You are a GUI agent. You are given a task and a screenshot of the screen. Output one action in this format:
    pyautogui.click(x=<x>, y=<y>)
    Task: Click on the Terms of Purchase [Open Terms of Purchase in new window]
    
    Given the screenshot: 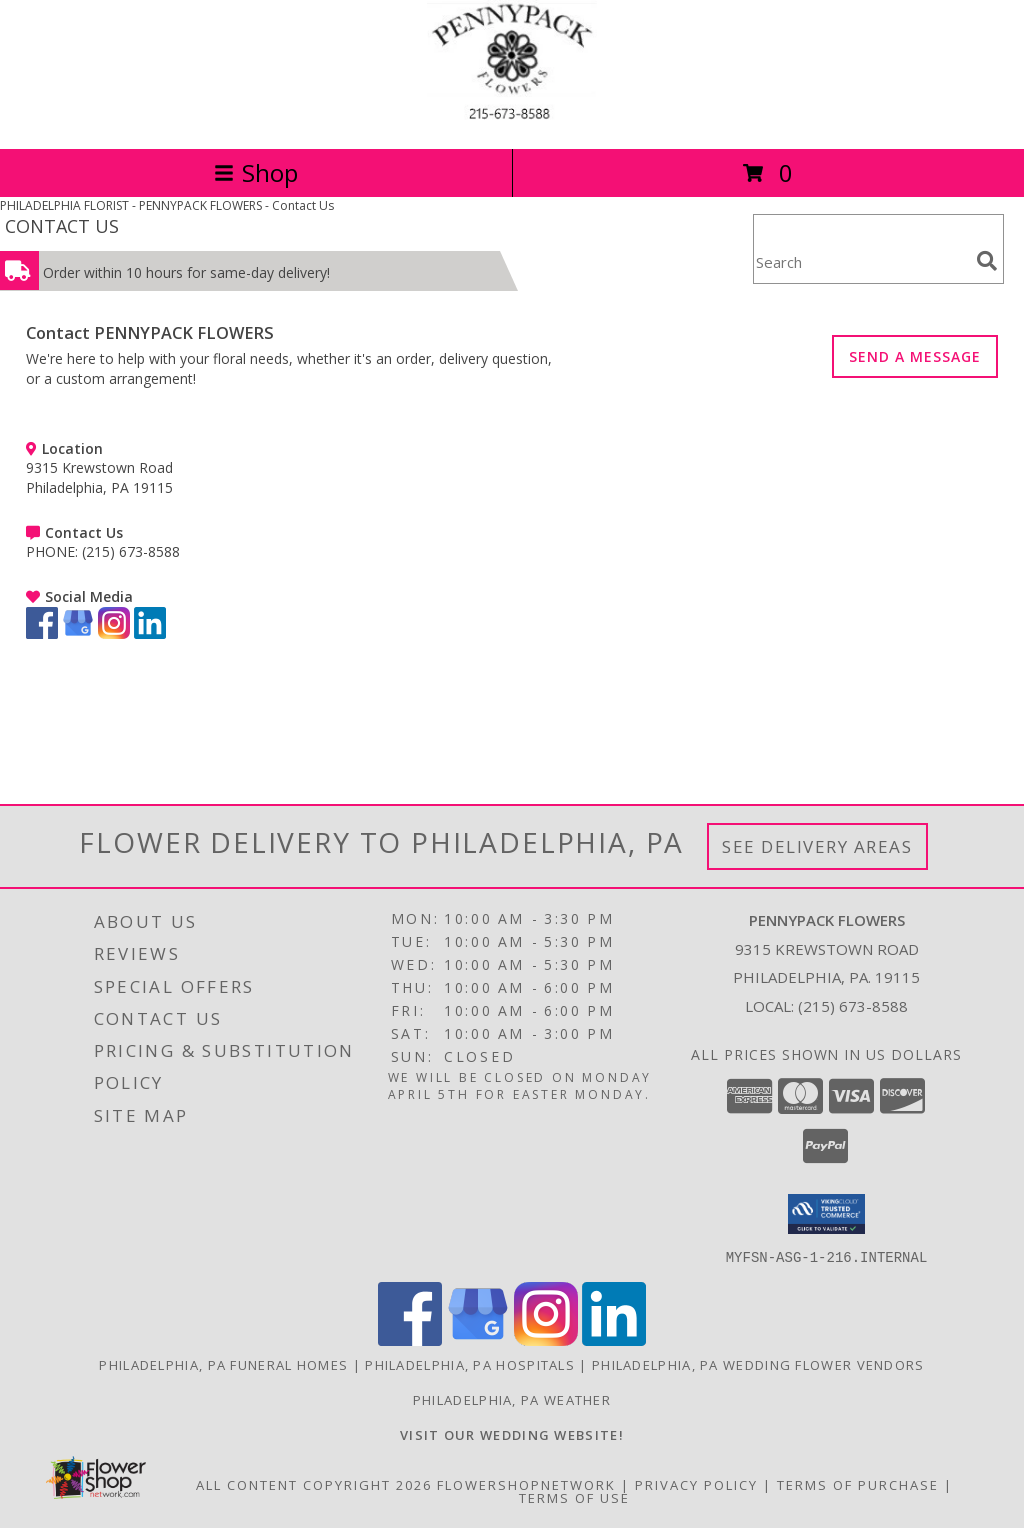 What is the action you would take?
    pyautogui.click(x=858, y=1484)
    